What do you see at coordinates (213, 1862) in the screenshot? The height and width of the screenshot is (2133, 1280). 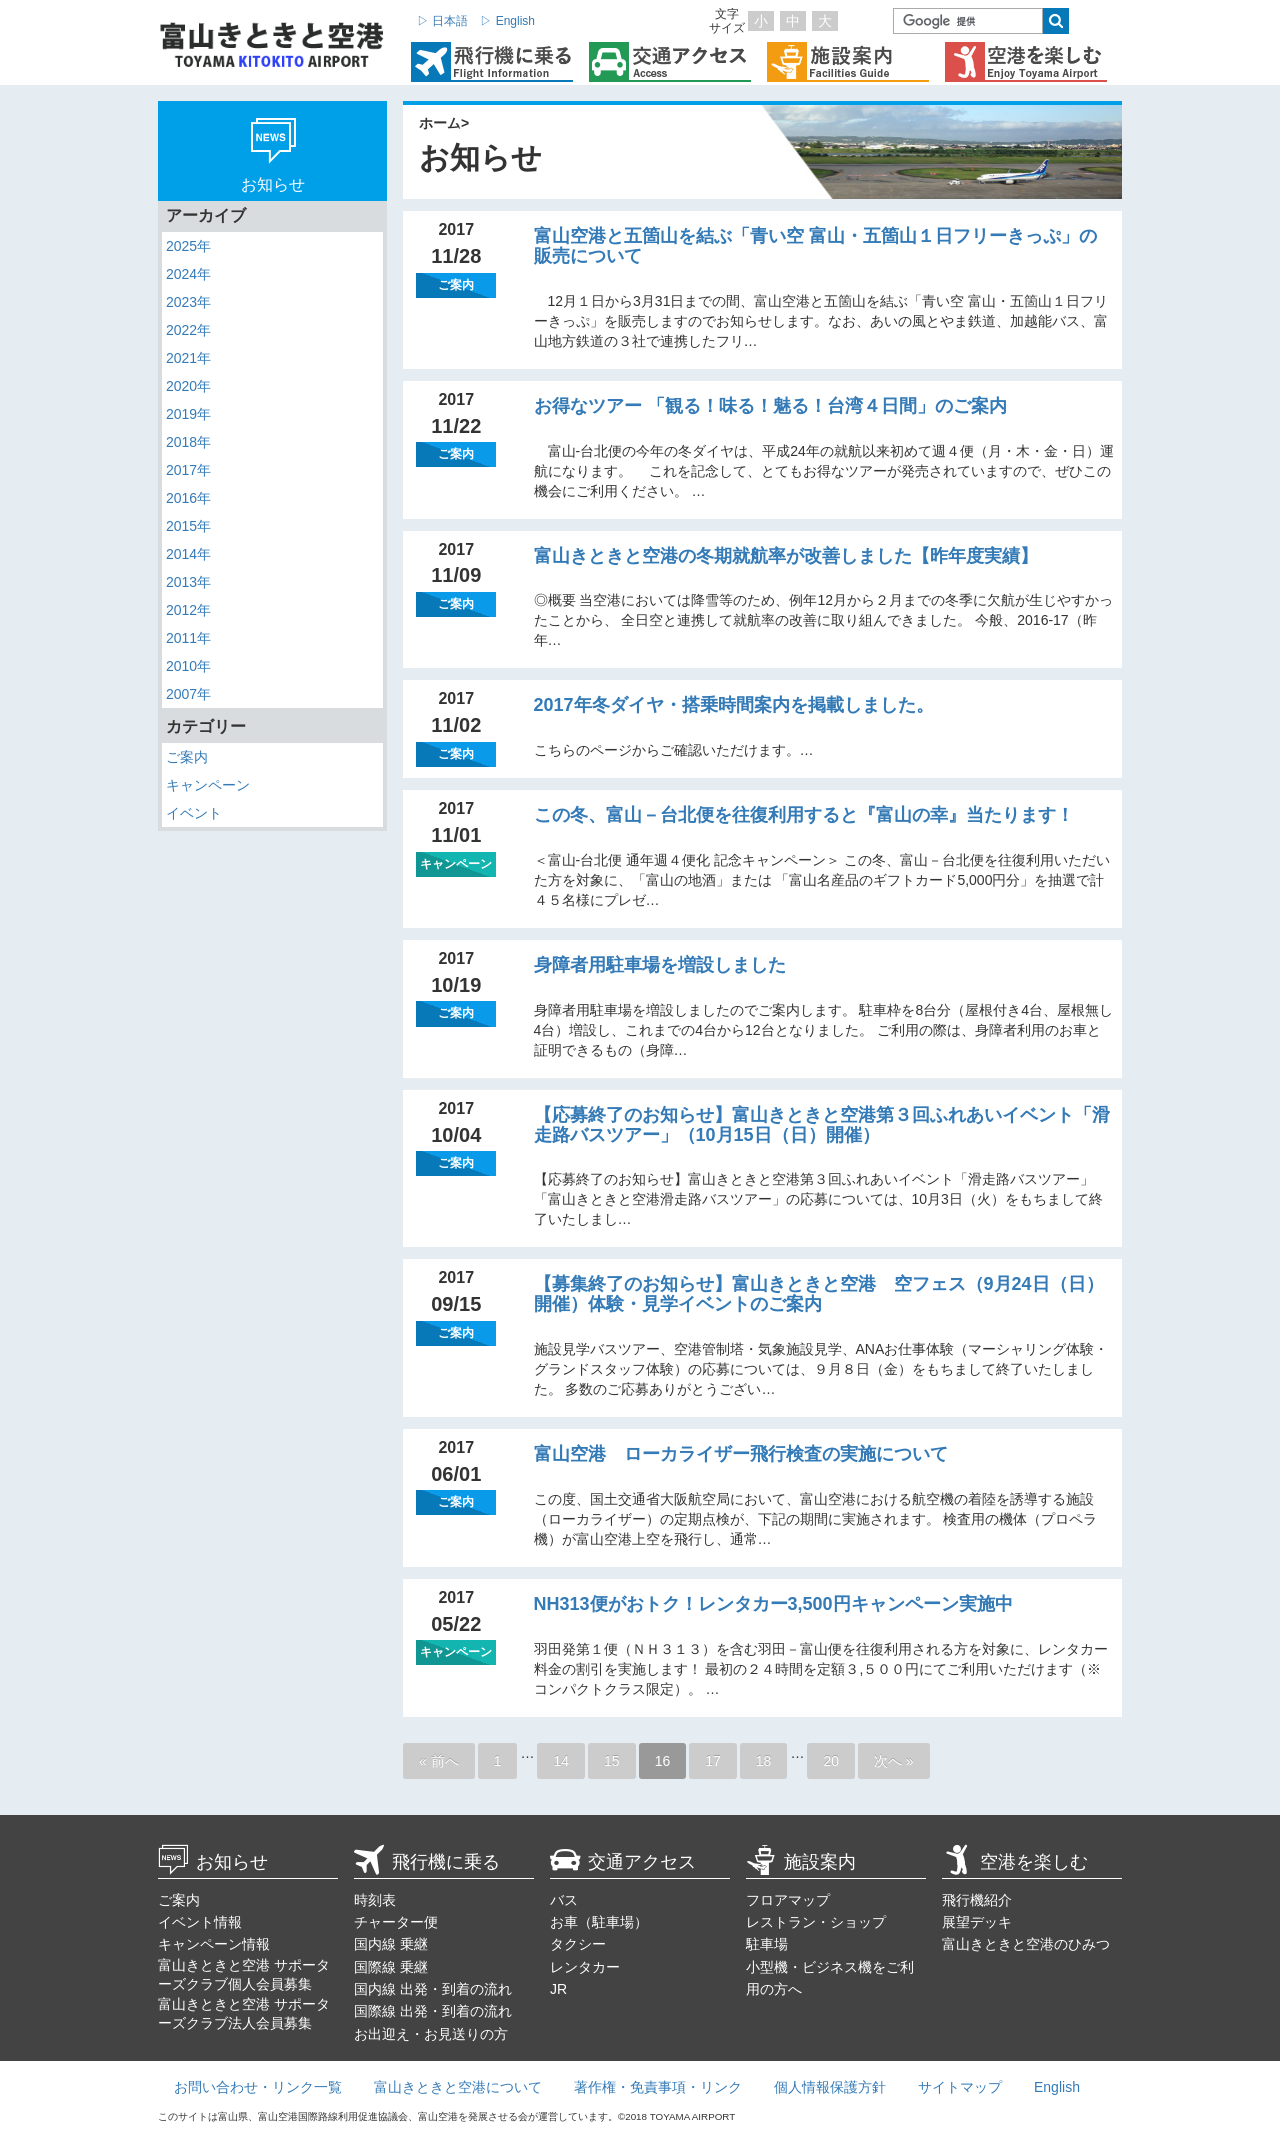 I see `お知らせ` at bounding box center [213, 1862].